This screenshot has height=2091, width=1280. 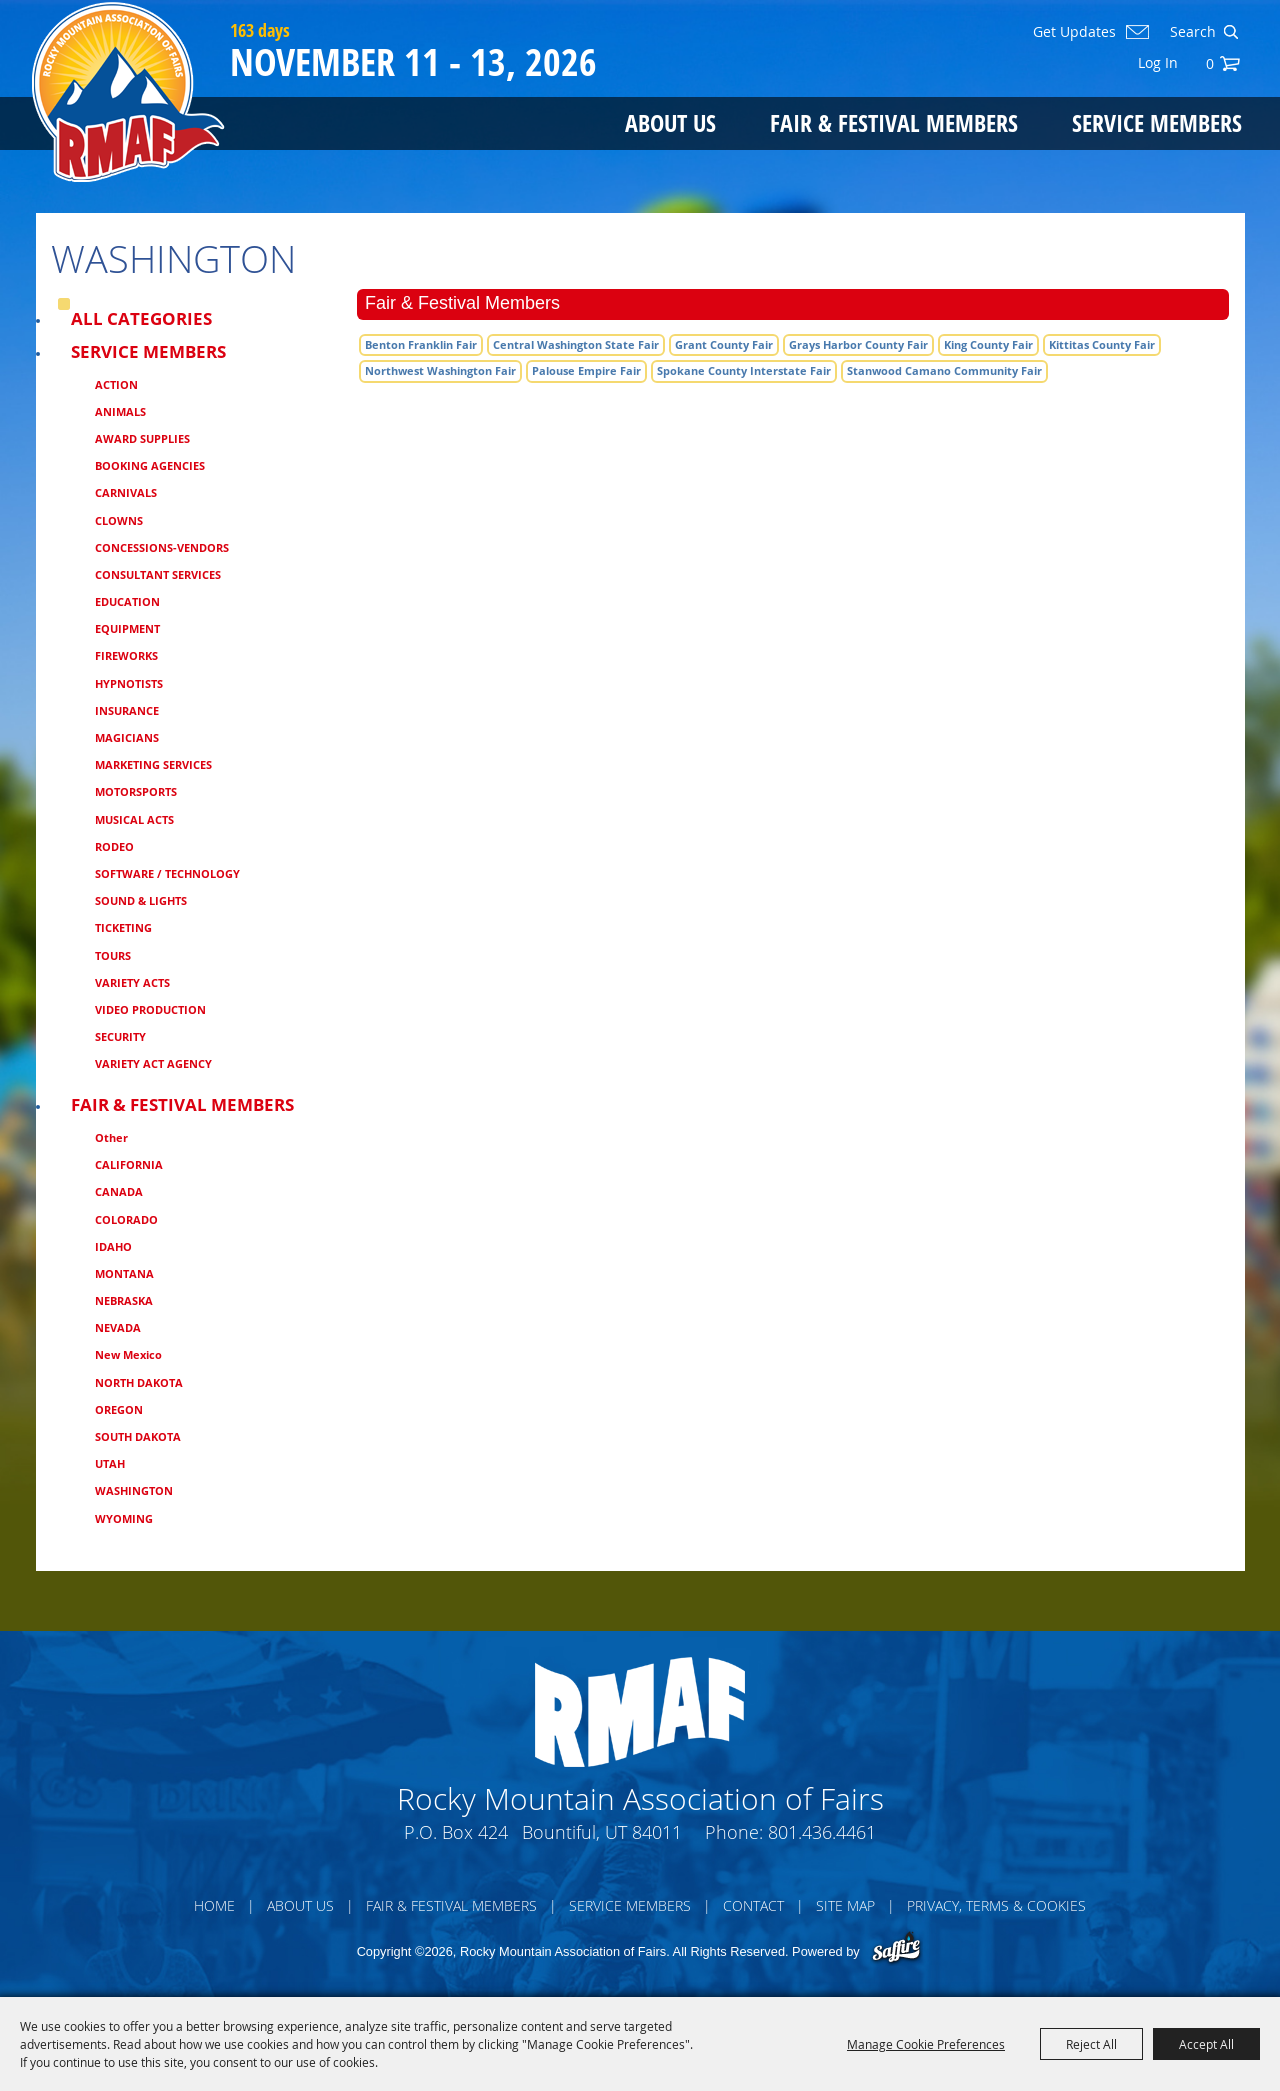 I want to click on FIREWORKS, so click(x=126, y=655).